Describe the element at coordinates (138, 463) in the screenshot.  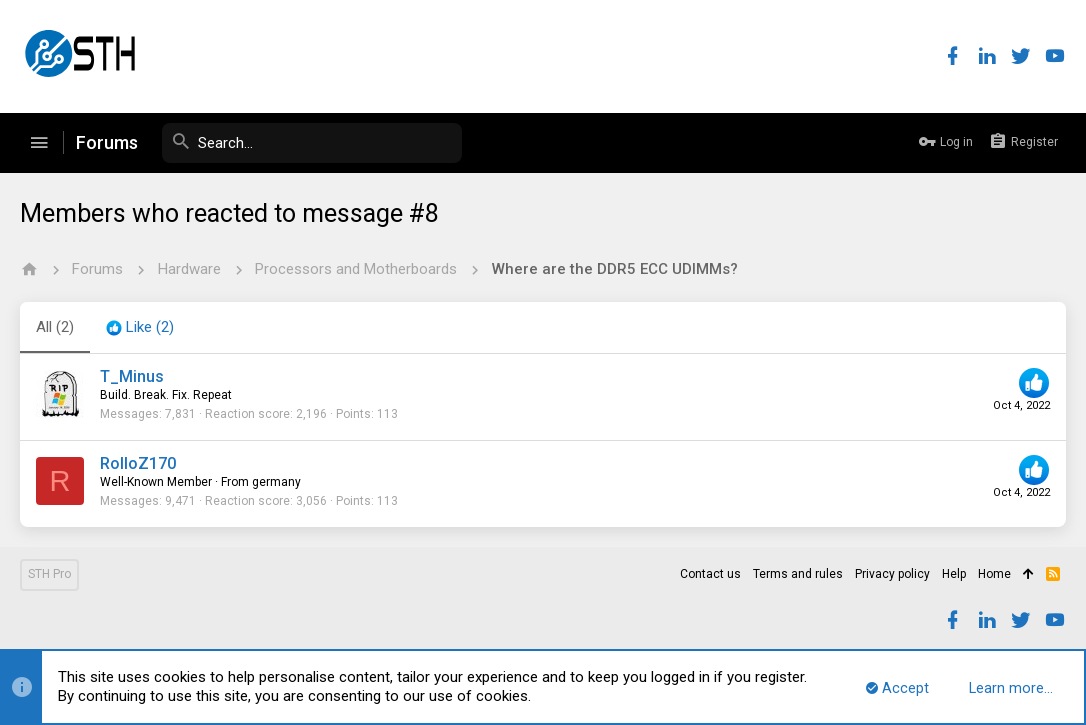
I see `RolloZ170` at that location.